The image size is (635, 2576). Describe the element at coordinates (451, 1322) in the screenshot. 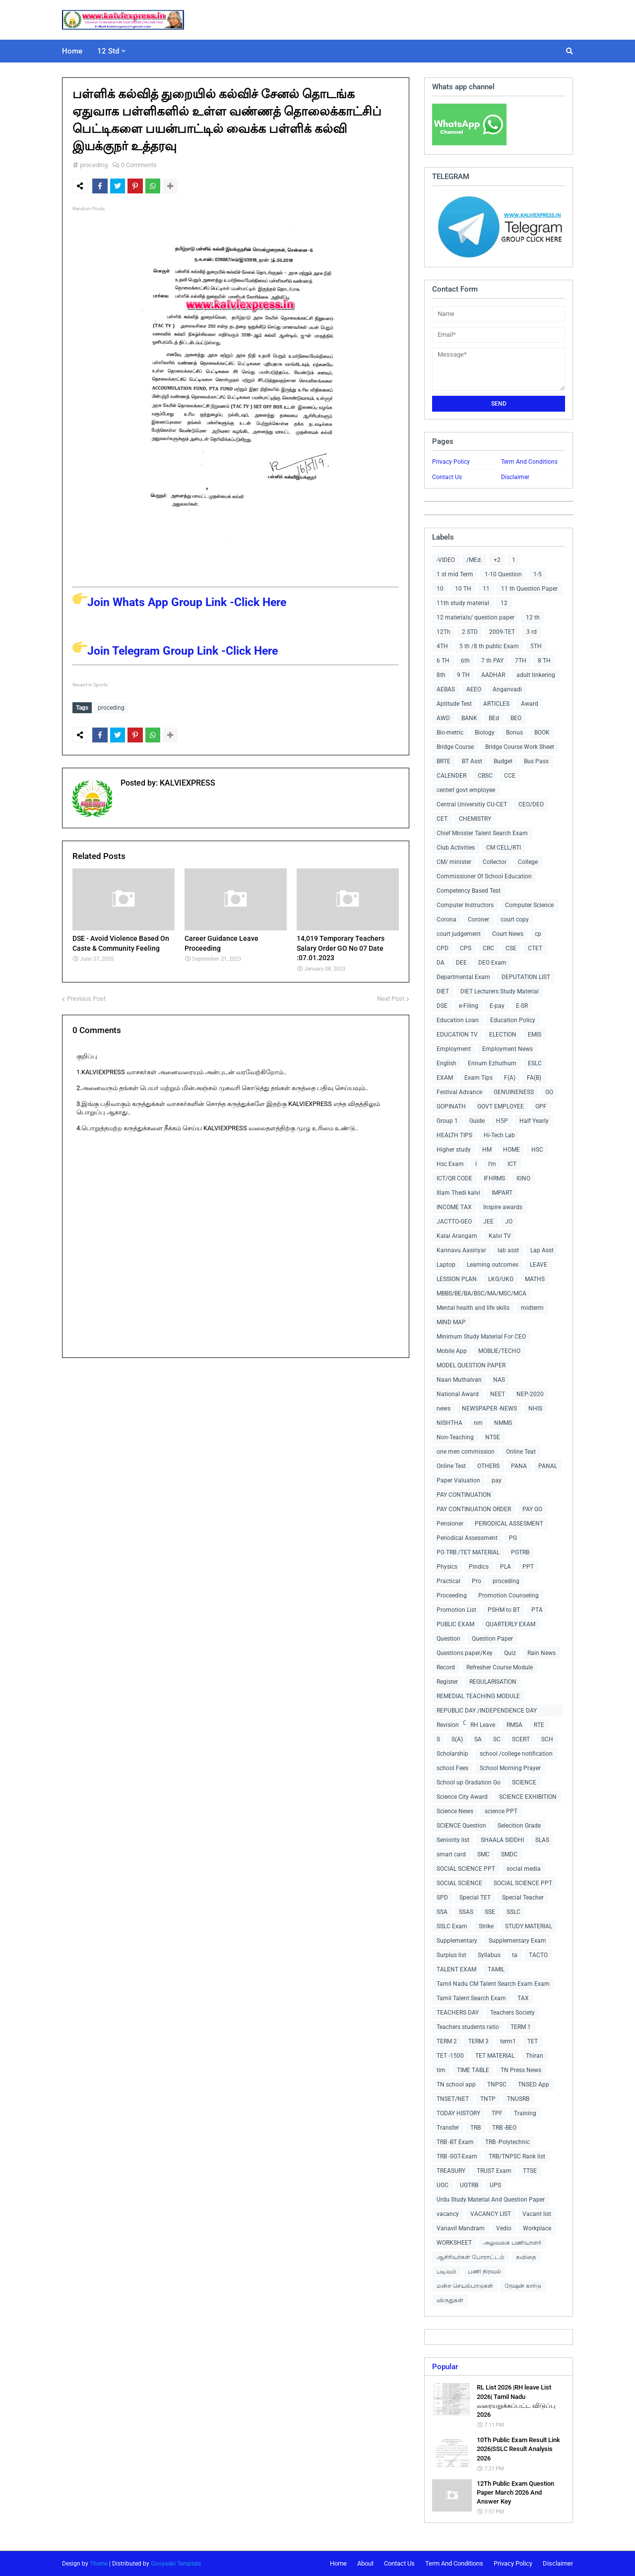

I see `MIND MAP` at that location.